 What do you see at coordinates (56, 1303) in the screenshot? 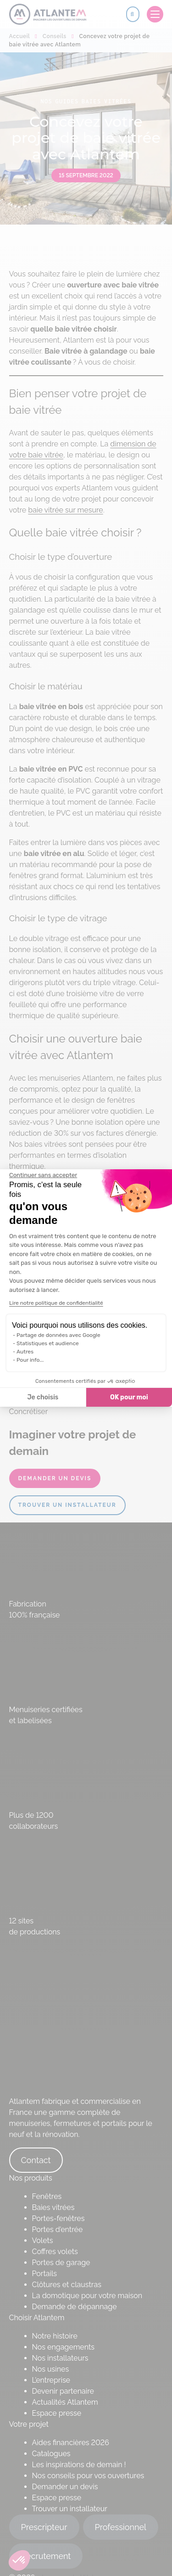
I see `Lire notre politique de confidentialité` at bounding box center [56, 1303].